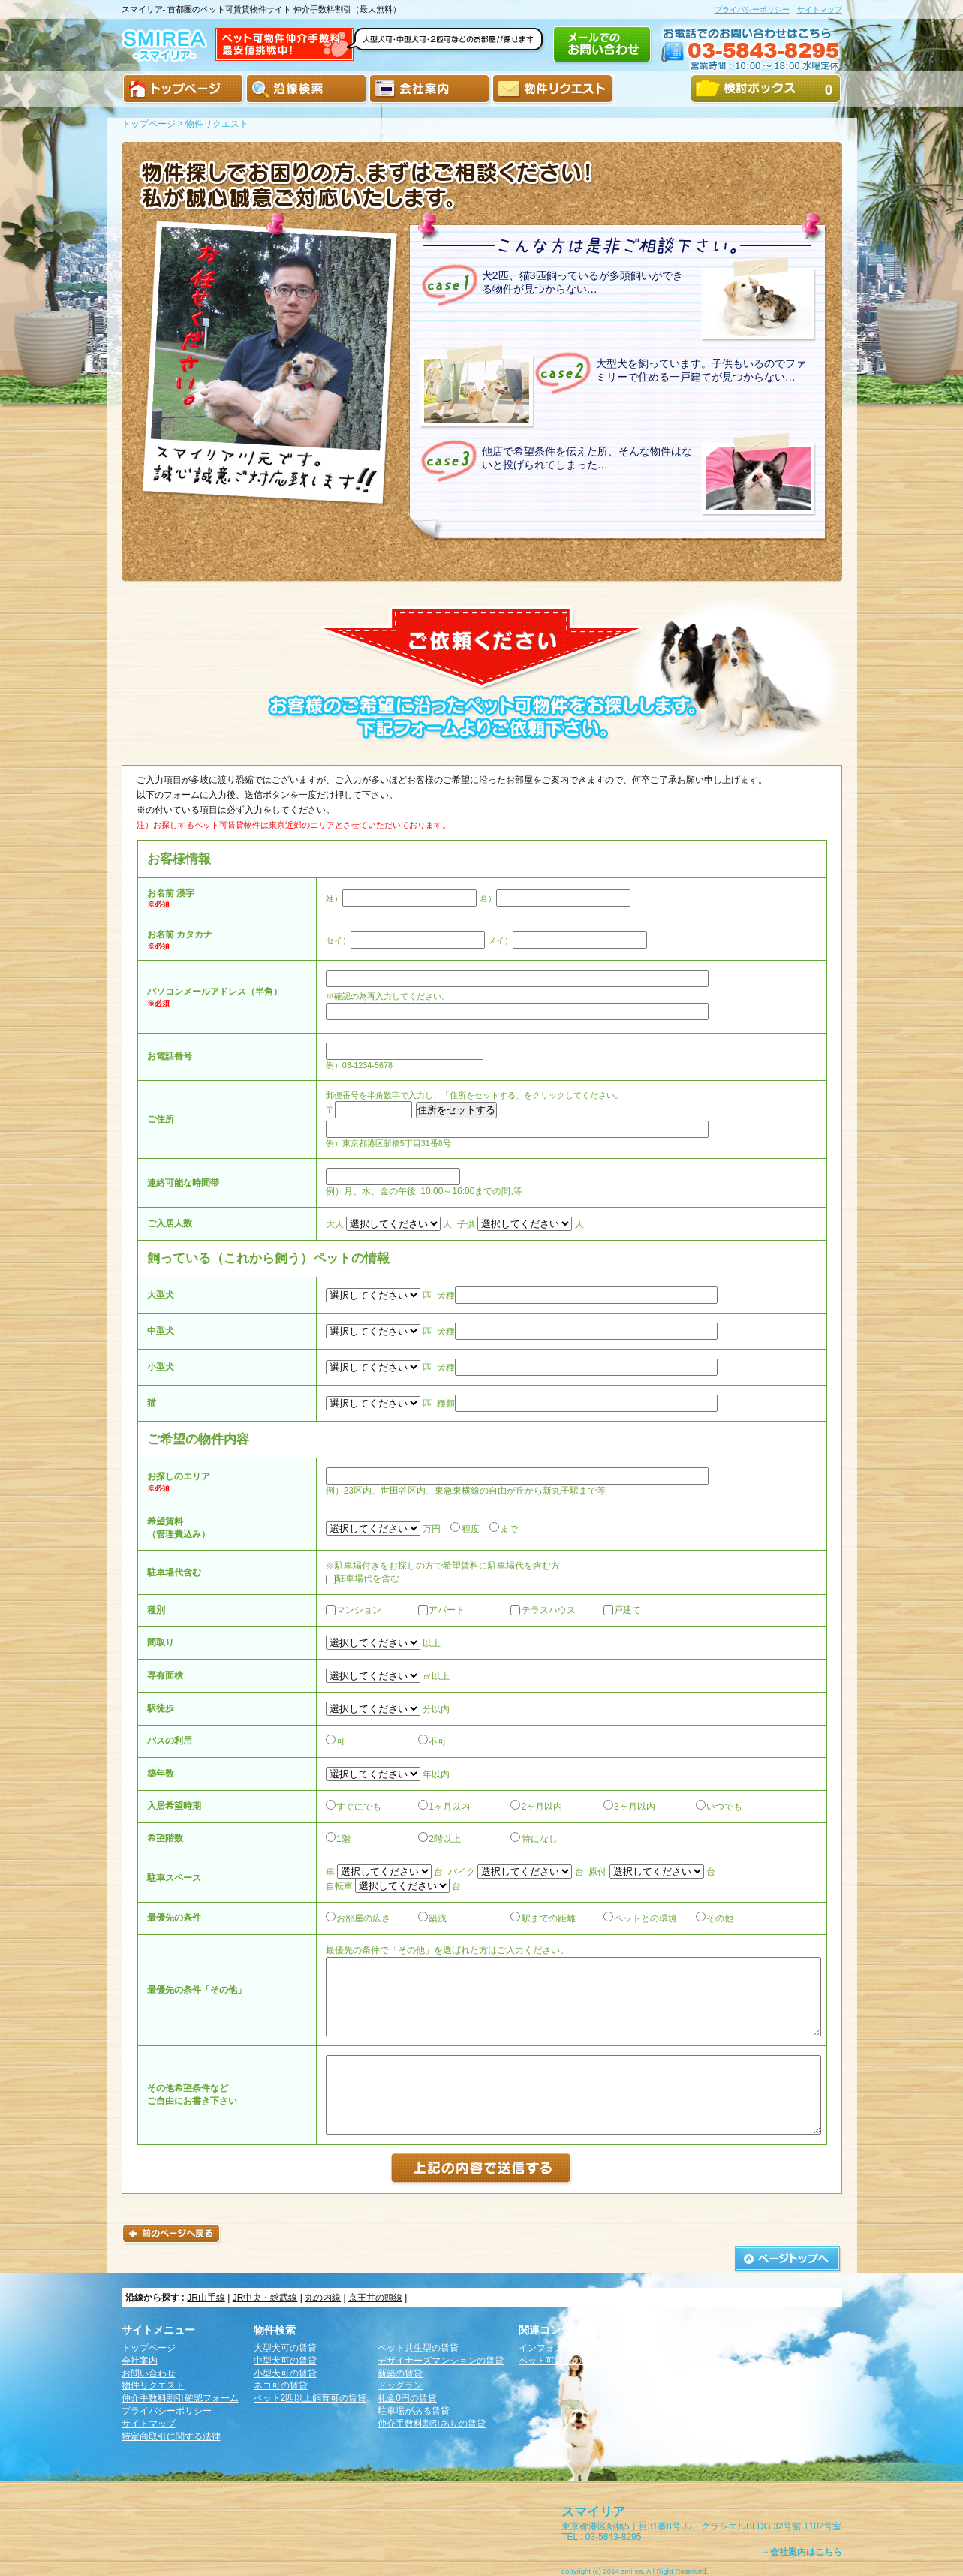 This screenshot has height=2576, width=963. I want to click on 礼金0円の賃貸, so click(407, 2398).